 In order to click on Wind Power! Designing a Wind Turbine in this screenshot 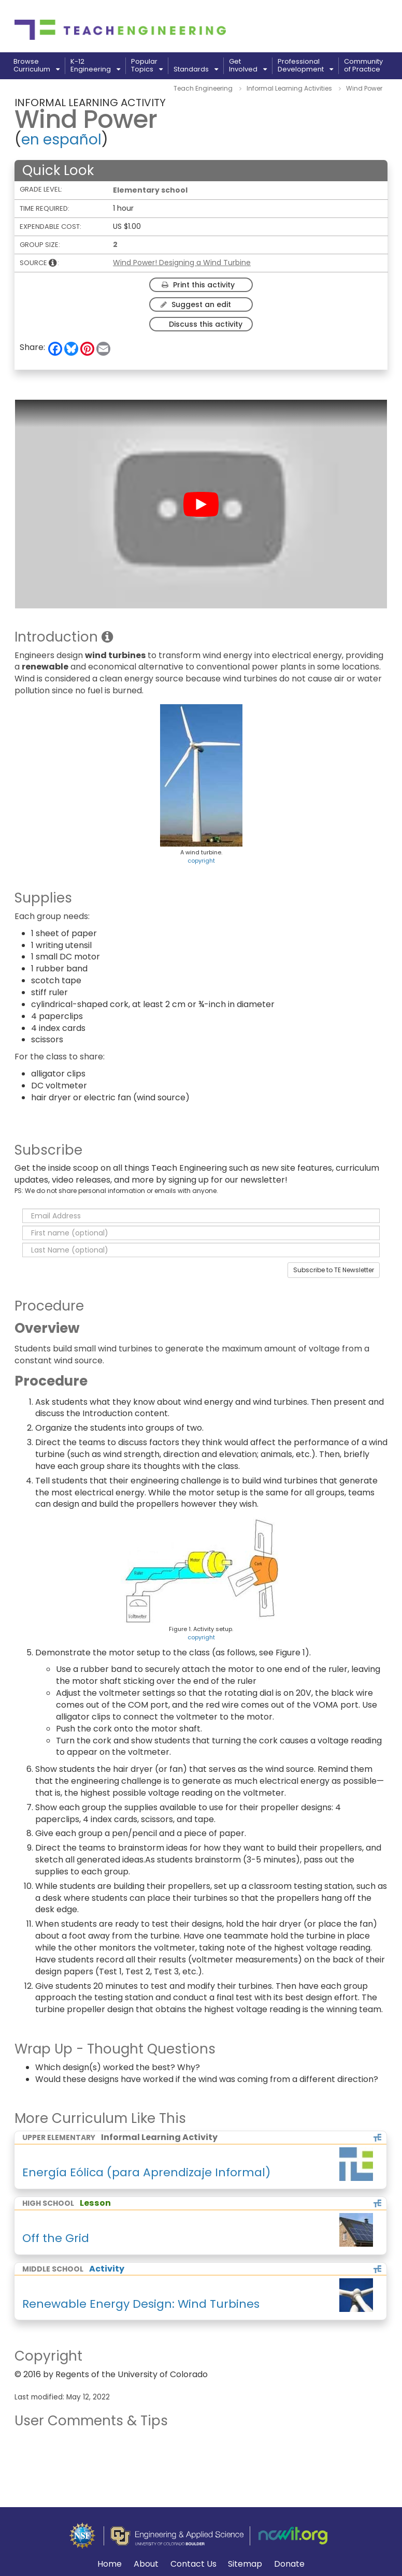, I will do `click(182, 262)`.